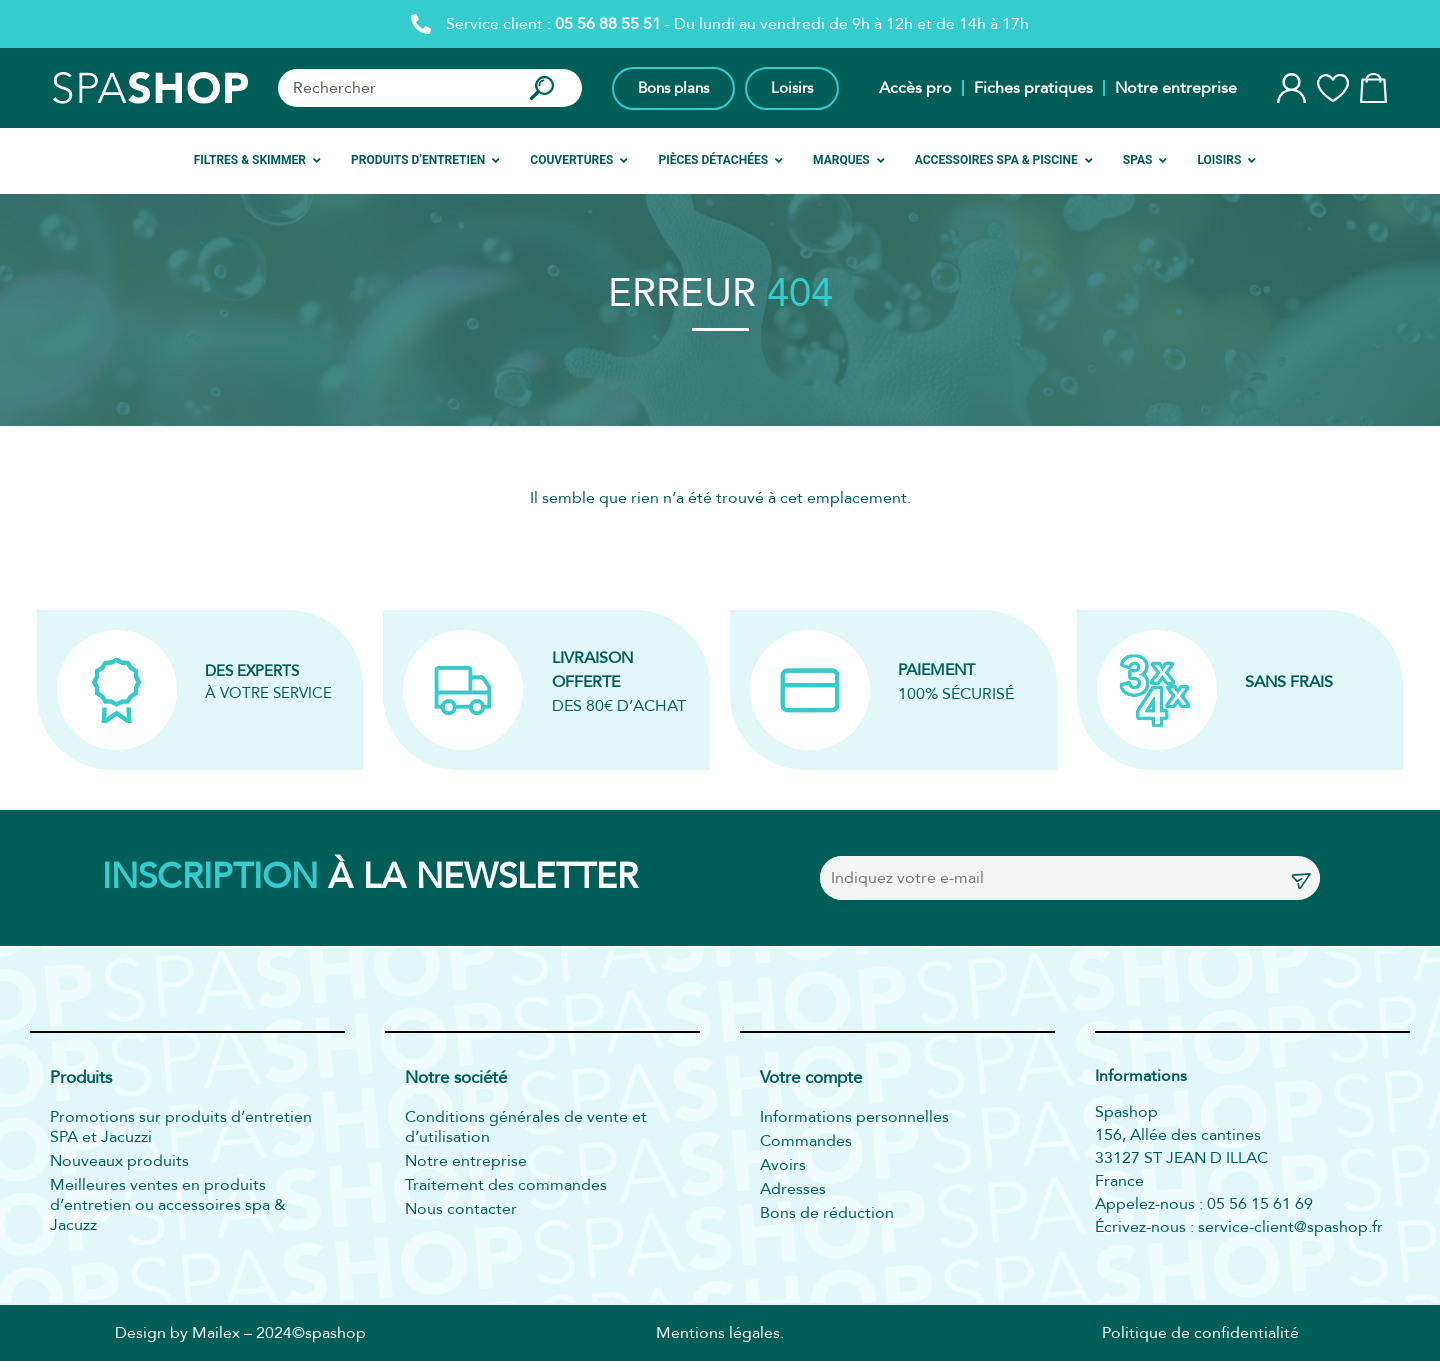 The height and width of the screenshot is (1361, 1440). I want to click on Produits, so click(81, 1078).